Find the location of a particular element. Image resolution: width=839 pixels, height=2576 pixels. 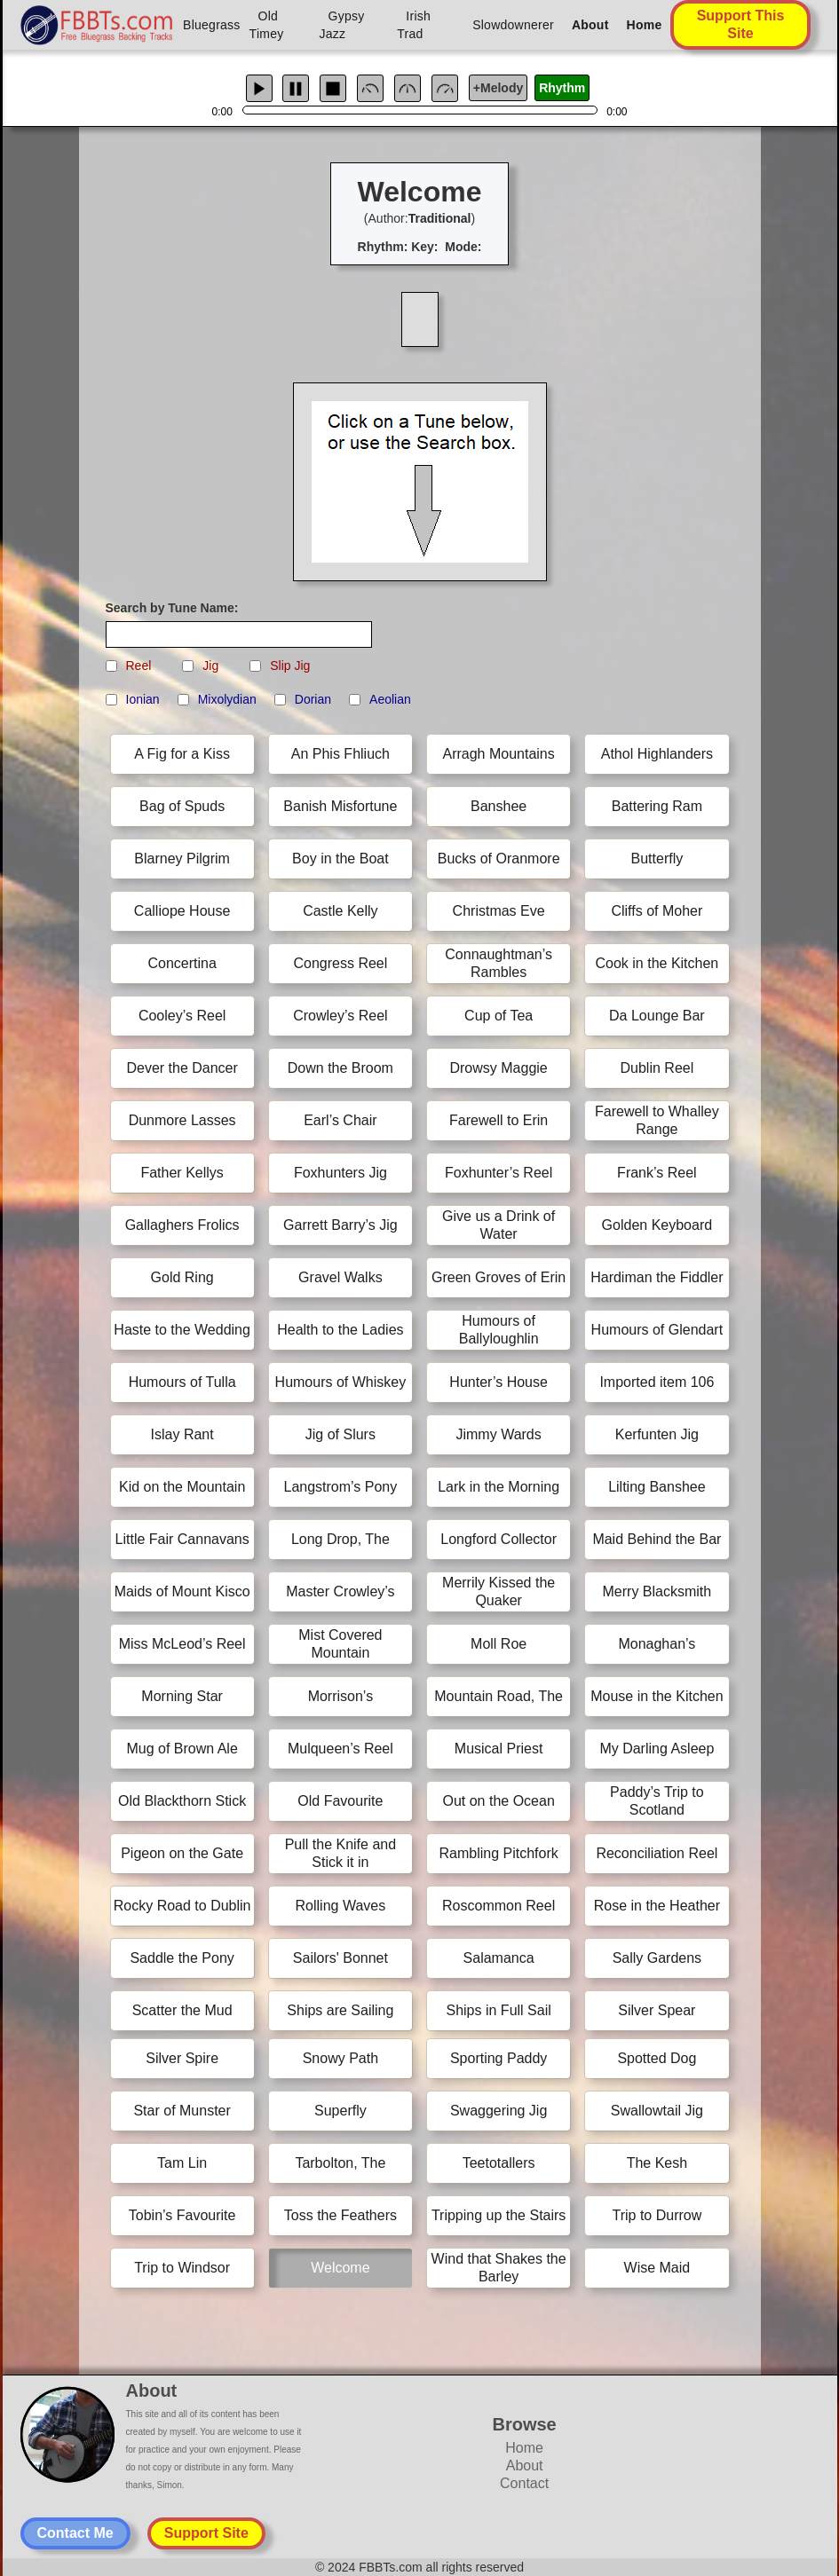

Bluegrass is located at coordinates (212, 25).